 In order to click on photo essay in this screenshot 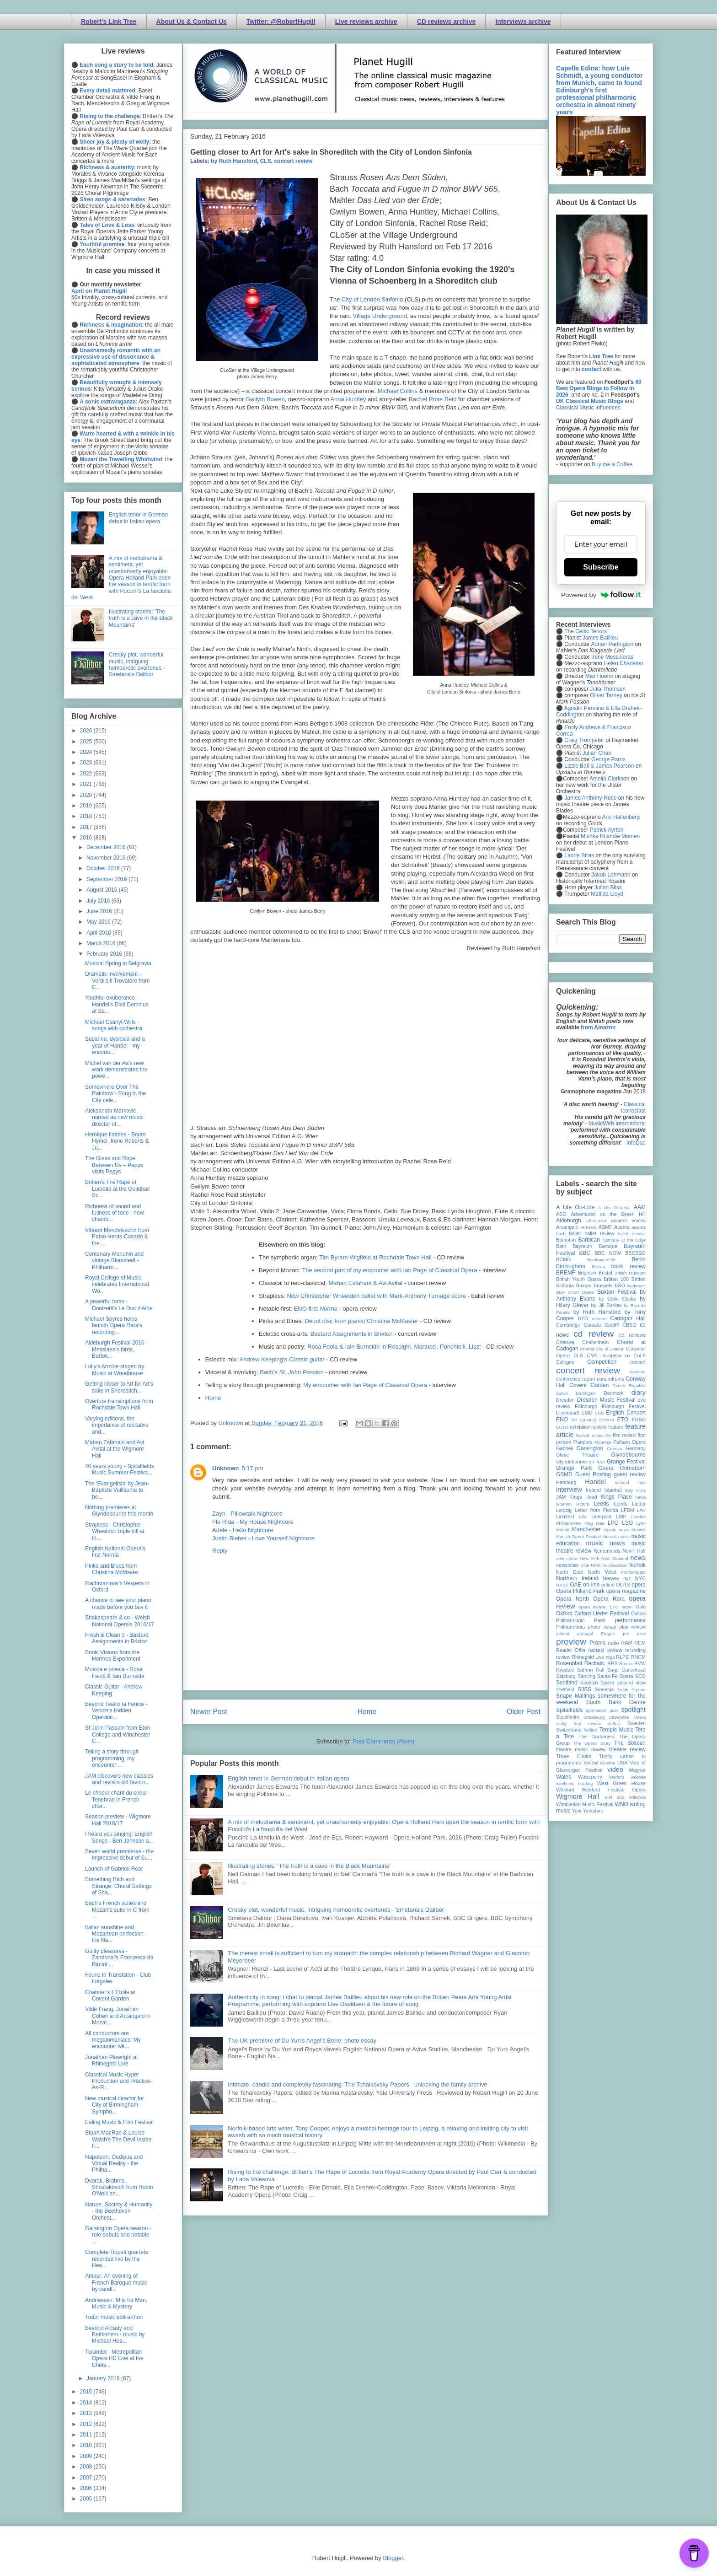, I will do `click(602, 1626)`.